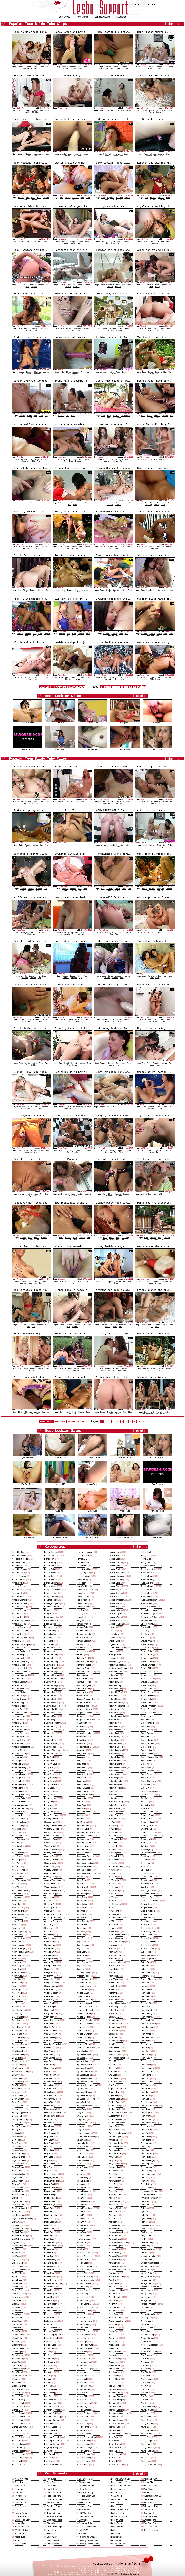 The image size is (185, 2576). What do you see at coordinates (18, 1737) in the screenshot?
I see `Amateur Suck` at bounding box center [18, 1737].